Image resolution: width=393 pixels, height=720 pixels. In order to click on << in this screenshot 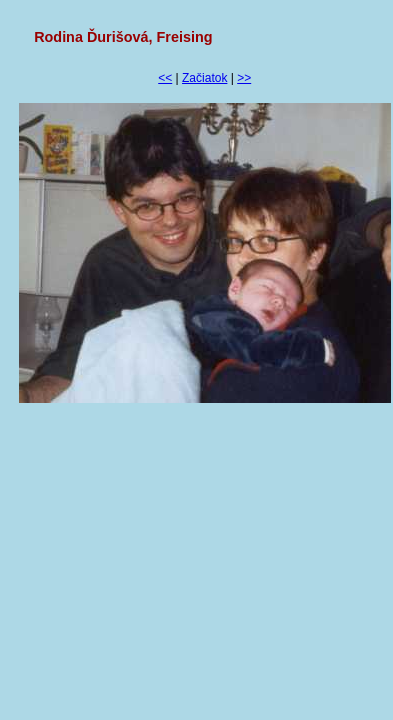, I will do `click(165, 78)`.